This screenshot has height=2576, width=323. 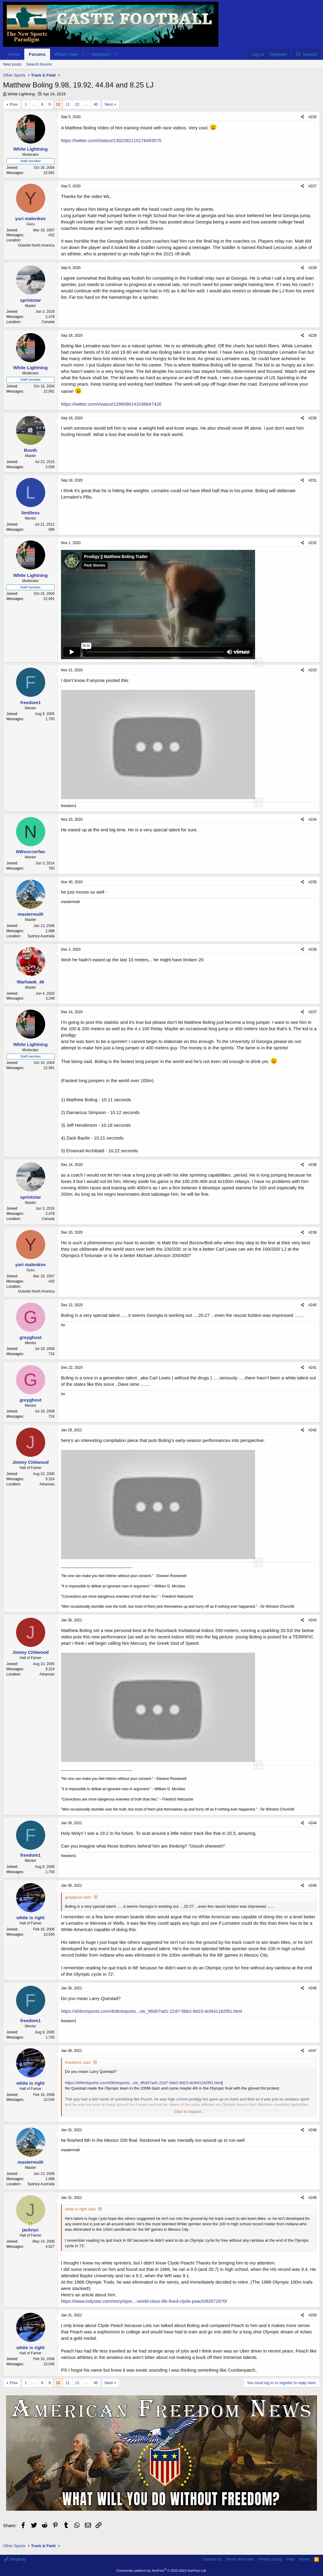 What do you see at coordinates (312, 1165) in the screenshot?
I see `#238` at bounding box center [312, 1165].